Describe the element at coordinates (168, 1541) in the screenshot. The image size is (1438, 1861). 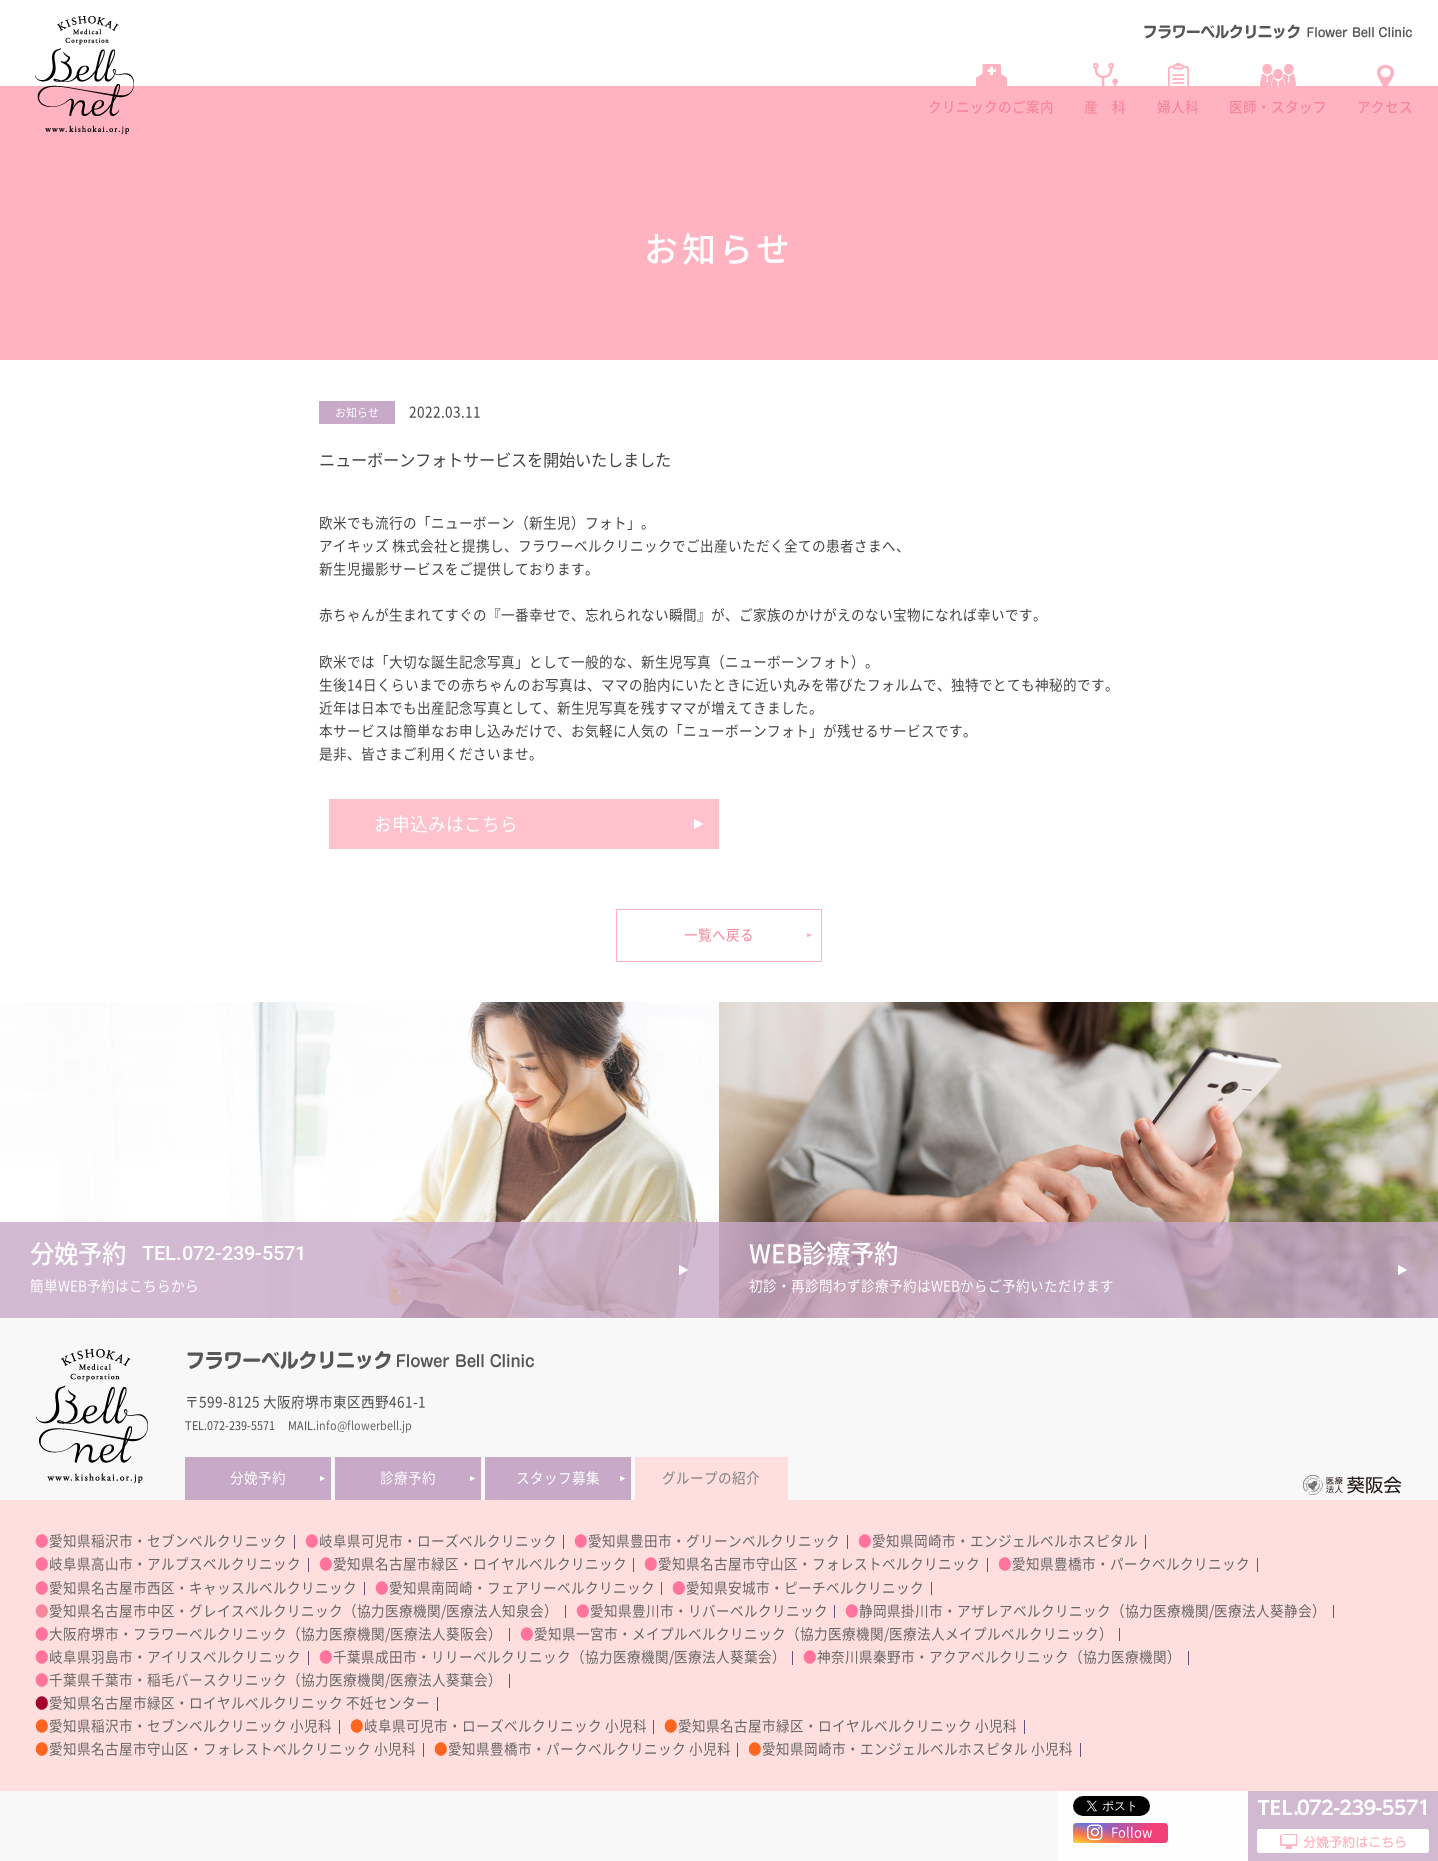
I see `愛知県稲沢市・セブンベルクリニック` at that location.